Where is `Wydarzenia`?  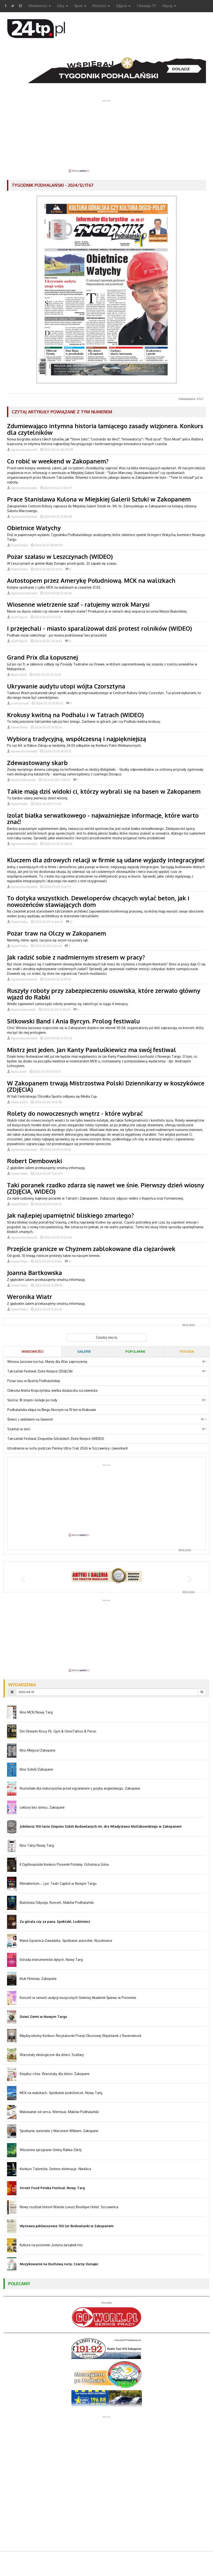 Wydarzenia is located at coordinates (22, 1676).